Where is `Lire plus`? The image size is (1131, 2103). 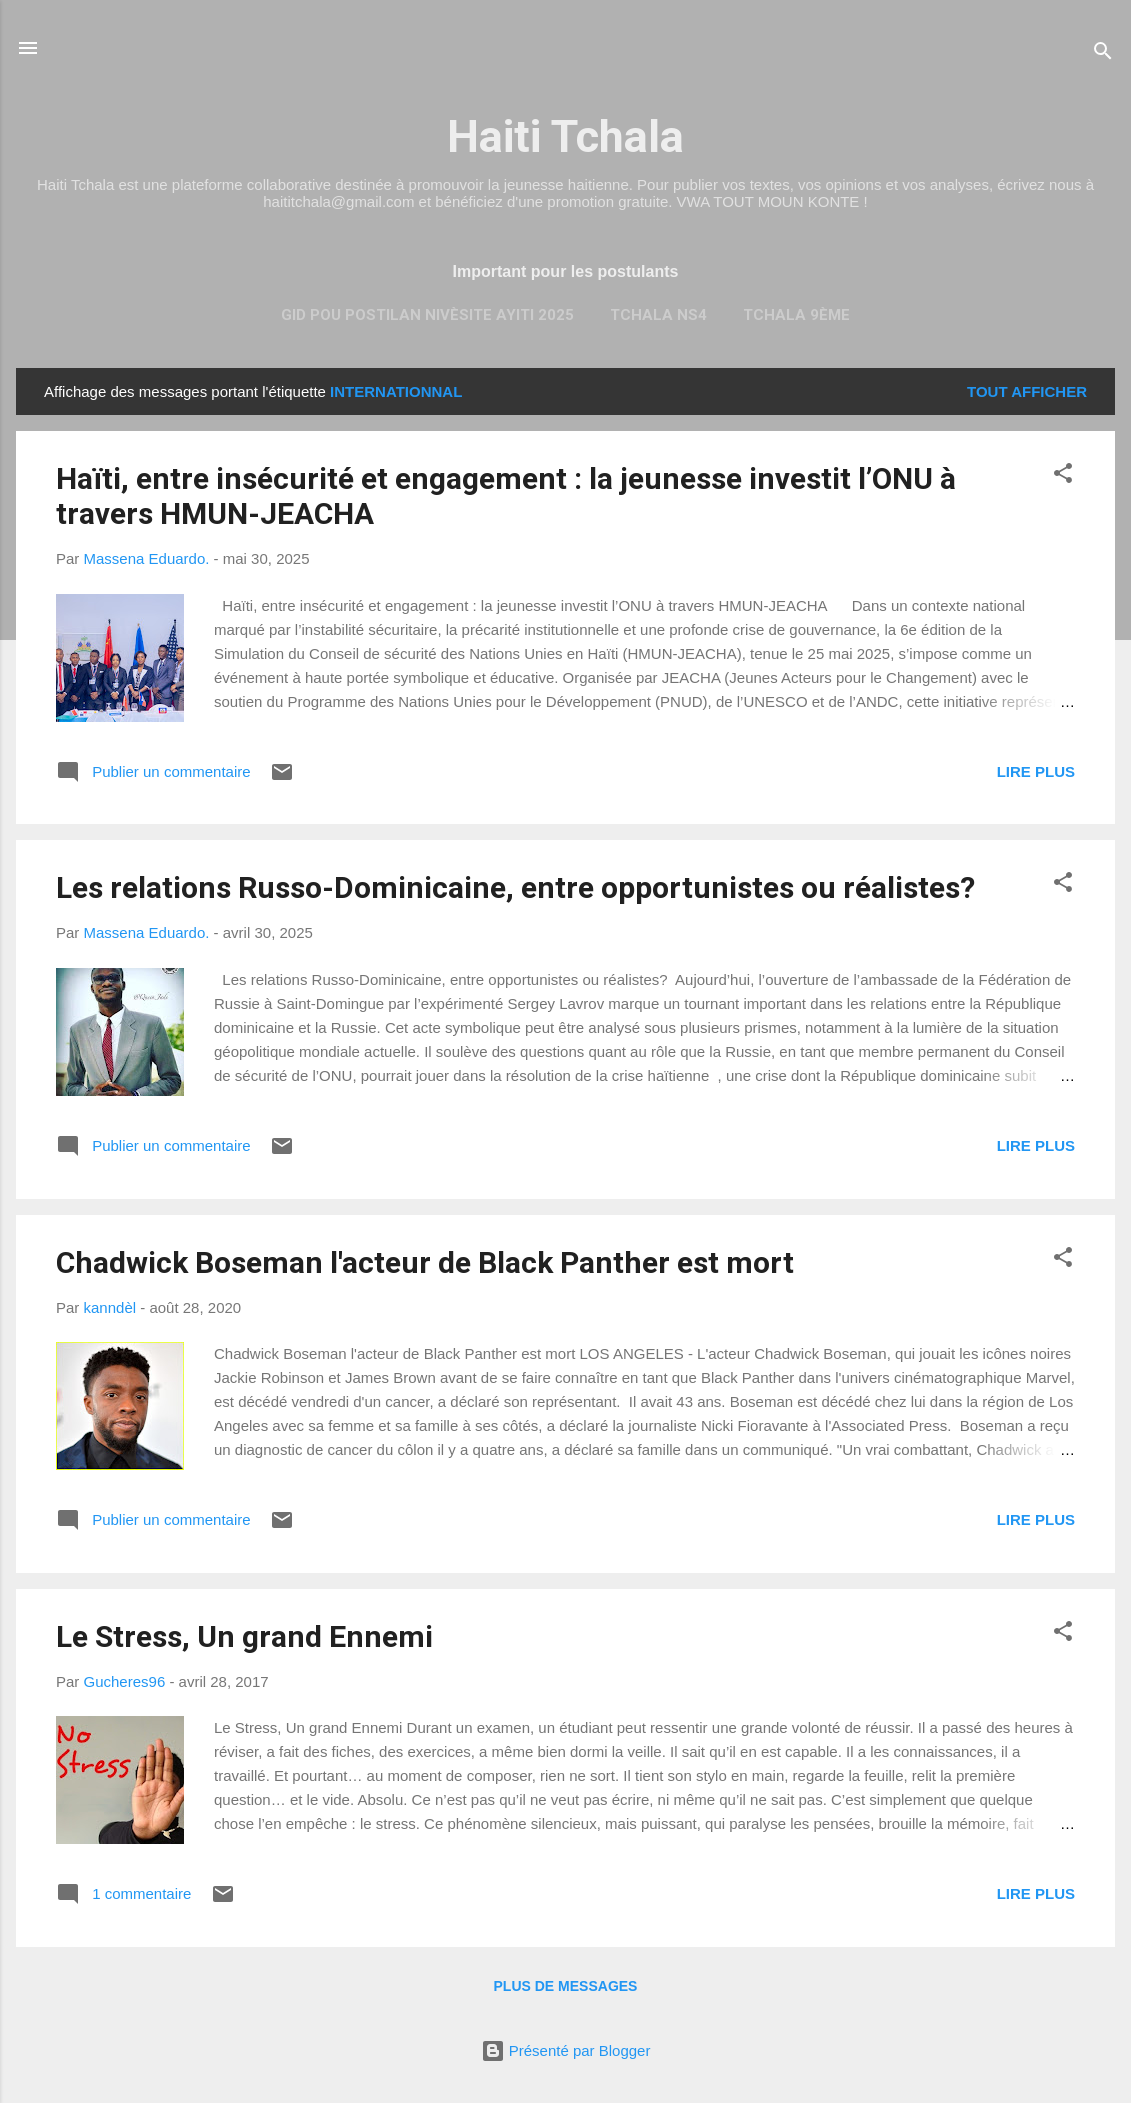
Lire plus is located at coordinates (1036, 771).